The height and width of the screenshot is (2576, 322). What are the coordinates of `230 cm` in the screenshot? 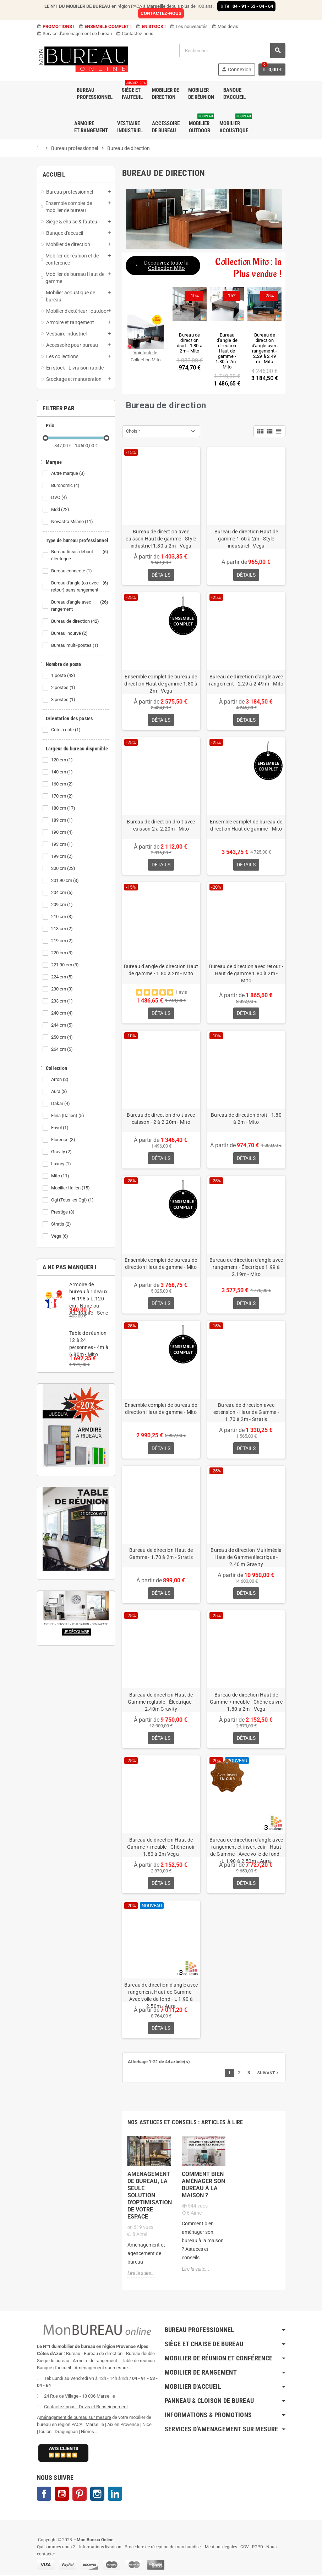 It's located at (62, 989).